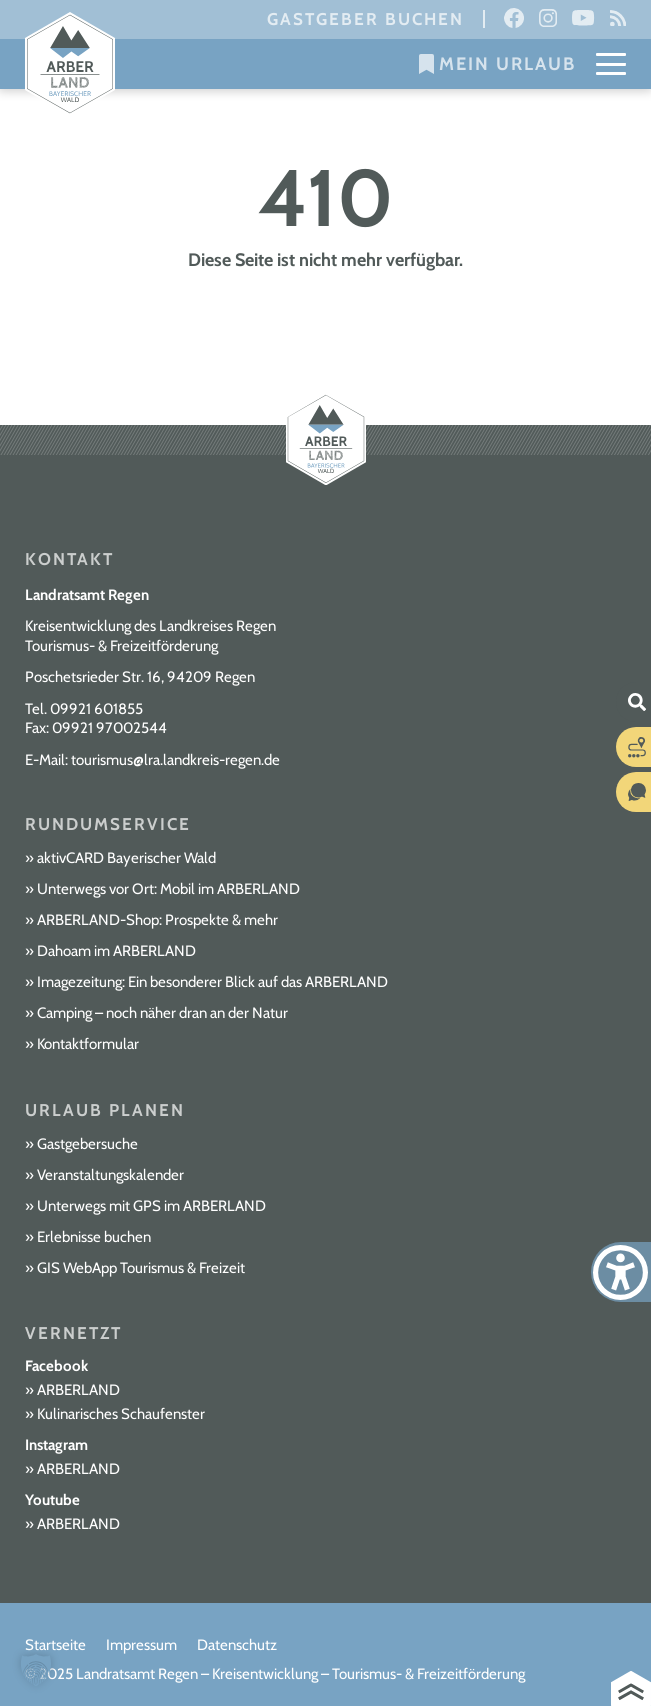  Describe the element at coordinates (36, 1670) in the screenshot. I see `[button]` at that location.